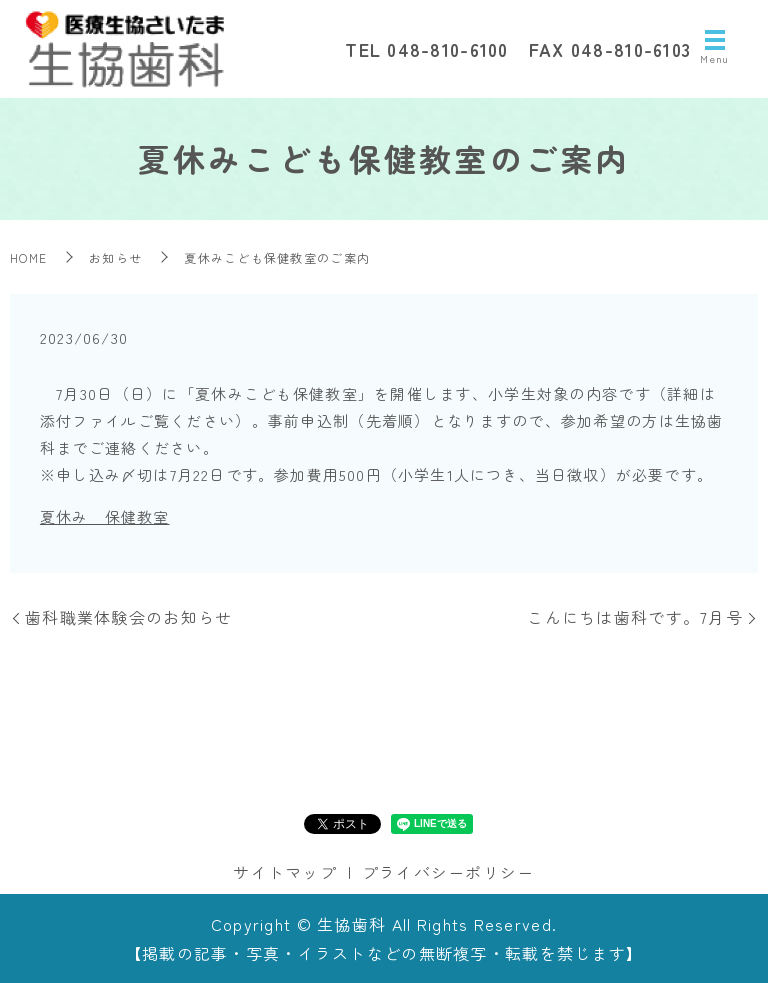 The image size is (768, 983). I want to click on サイトマップ, so click(285, 872).